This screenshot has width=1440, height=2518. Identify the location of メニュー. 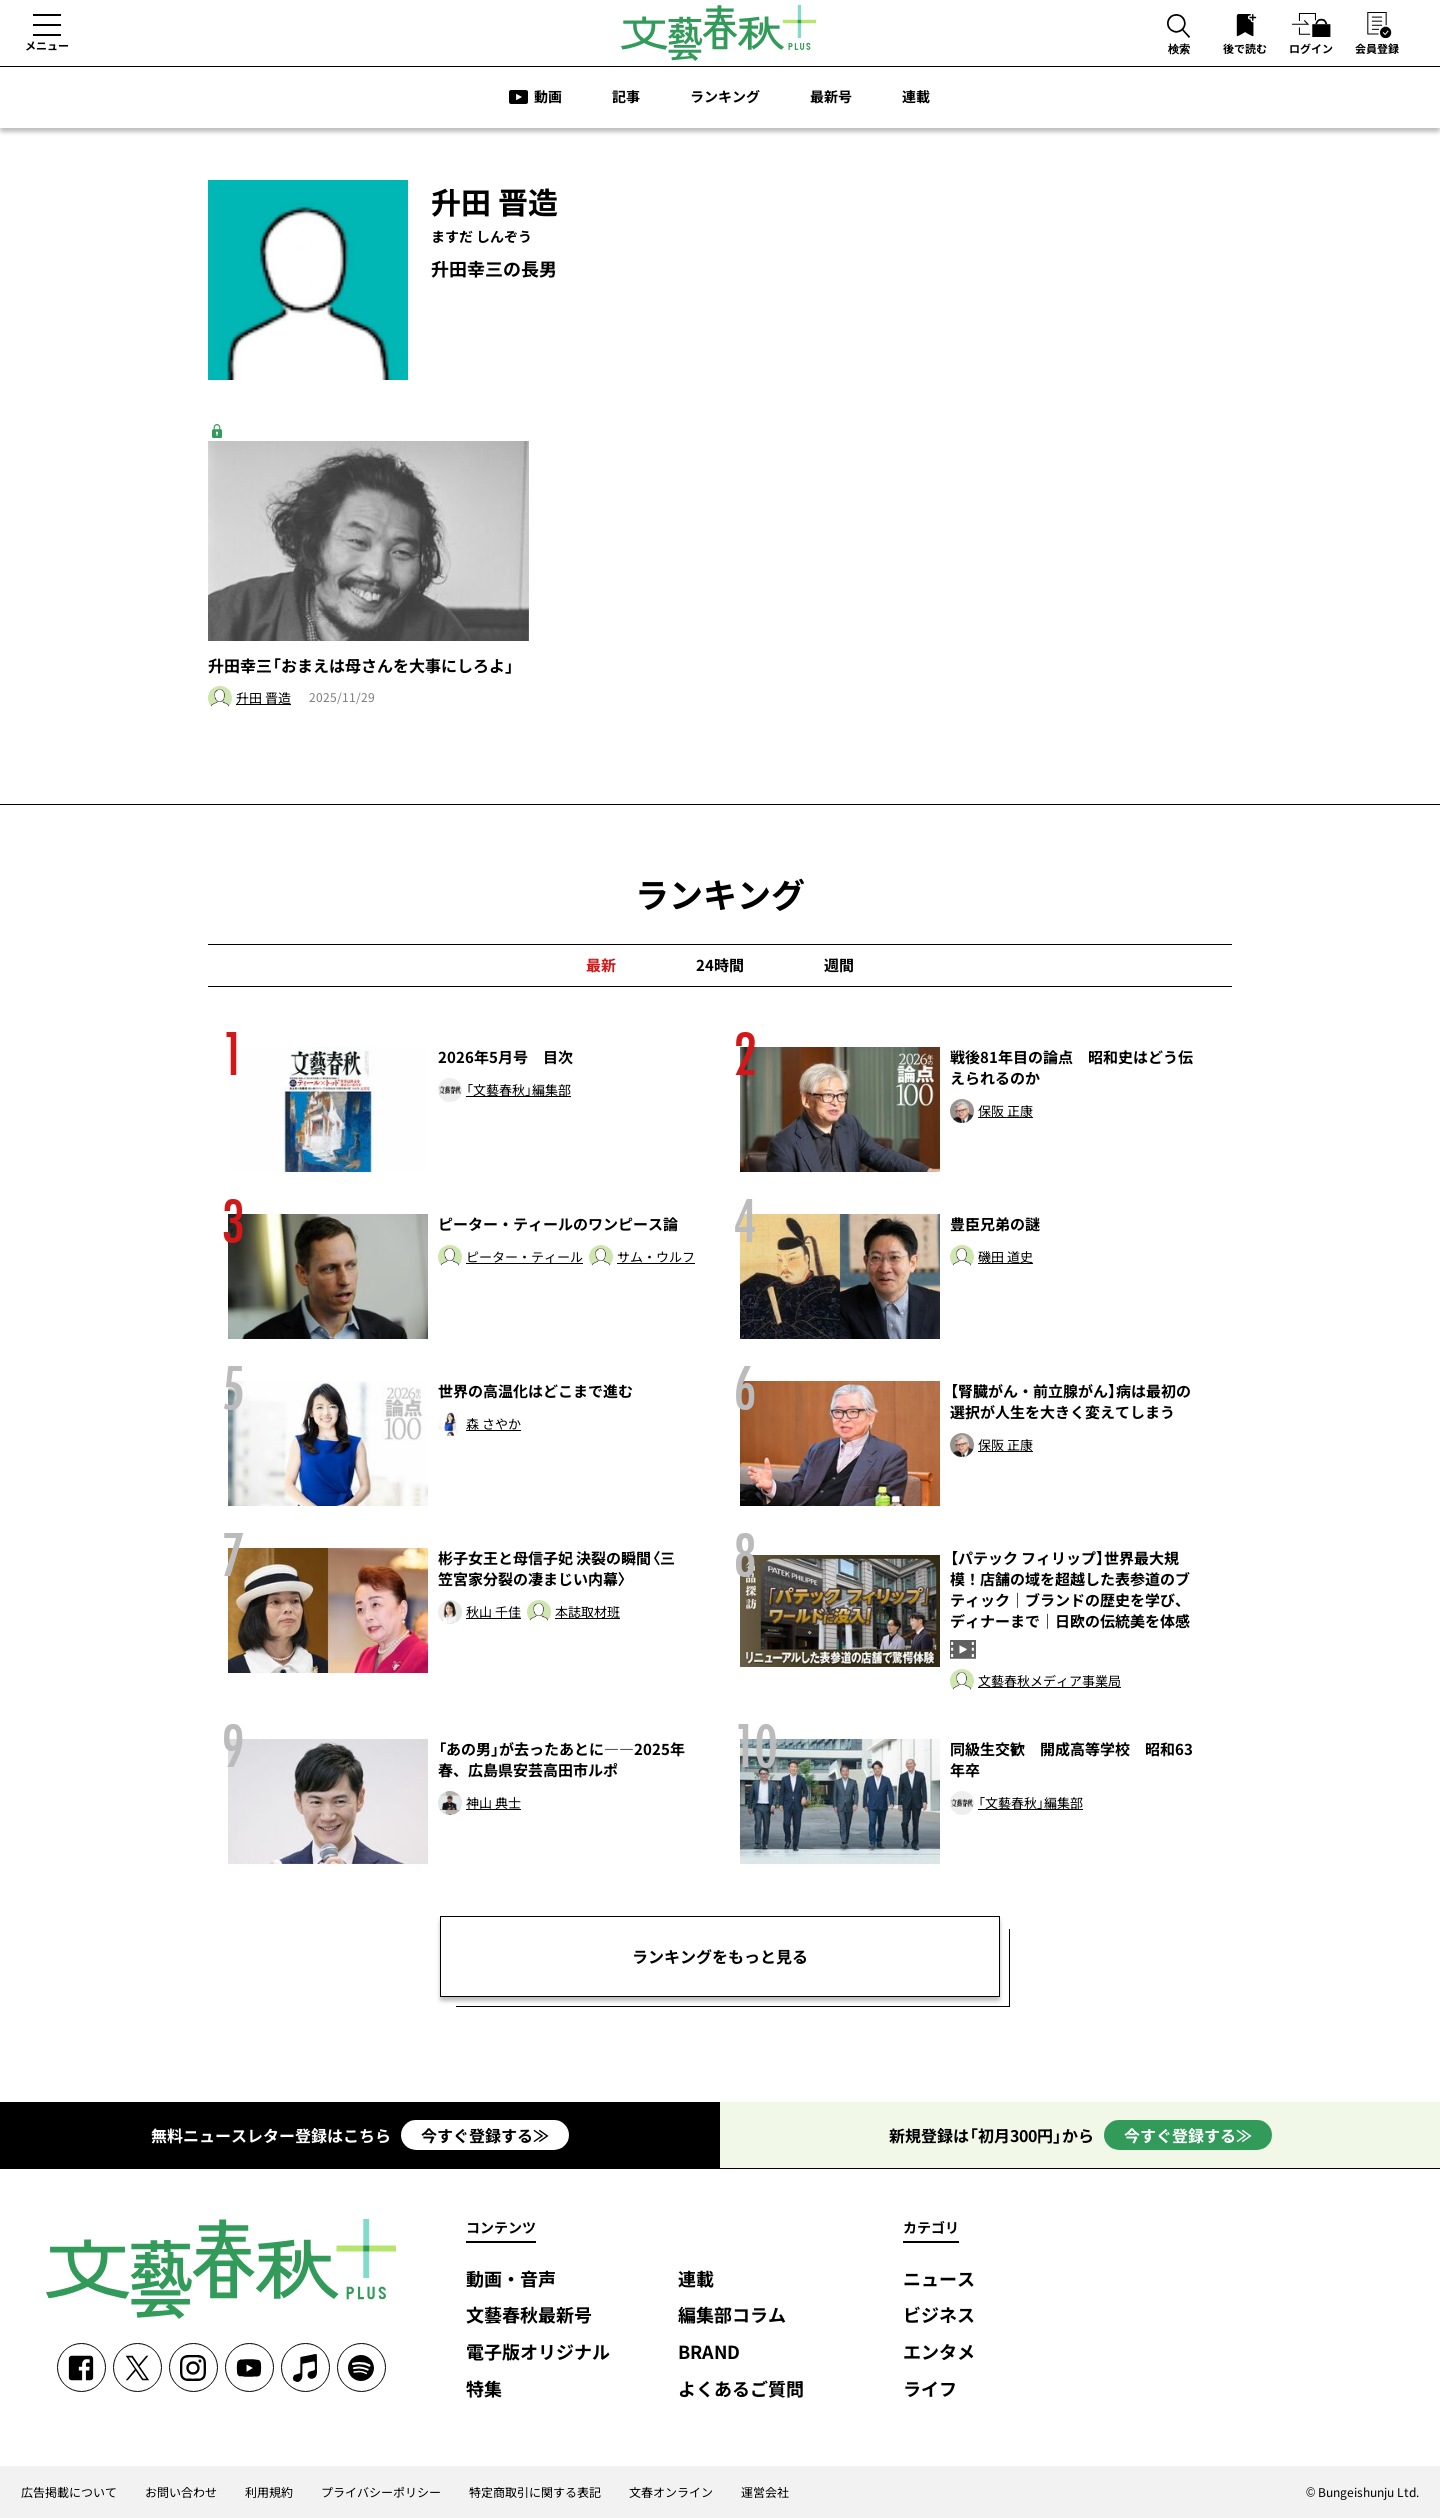
(47, 45).